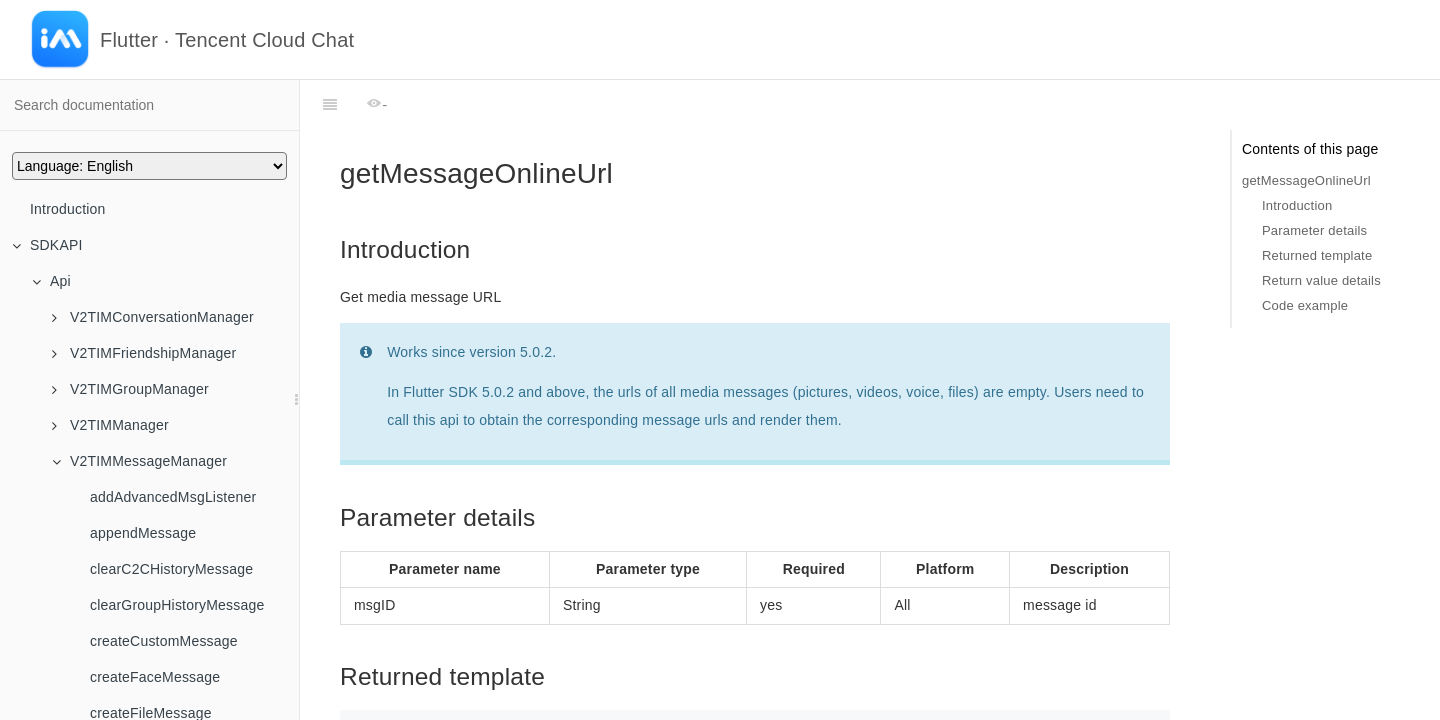  I want to click on SDKAPI, so click(47, 245).